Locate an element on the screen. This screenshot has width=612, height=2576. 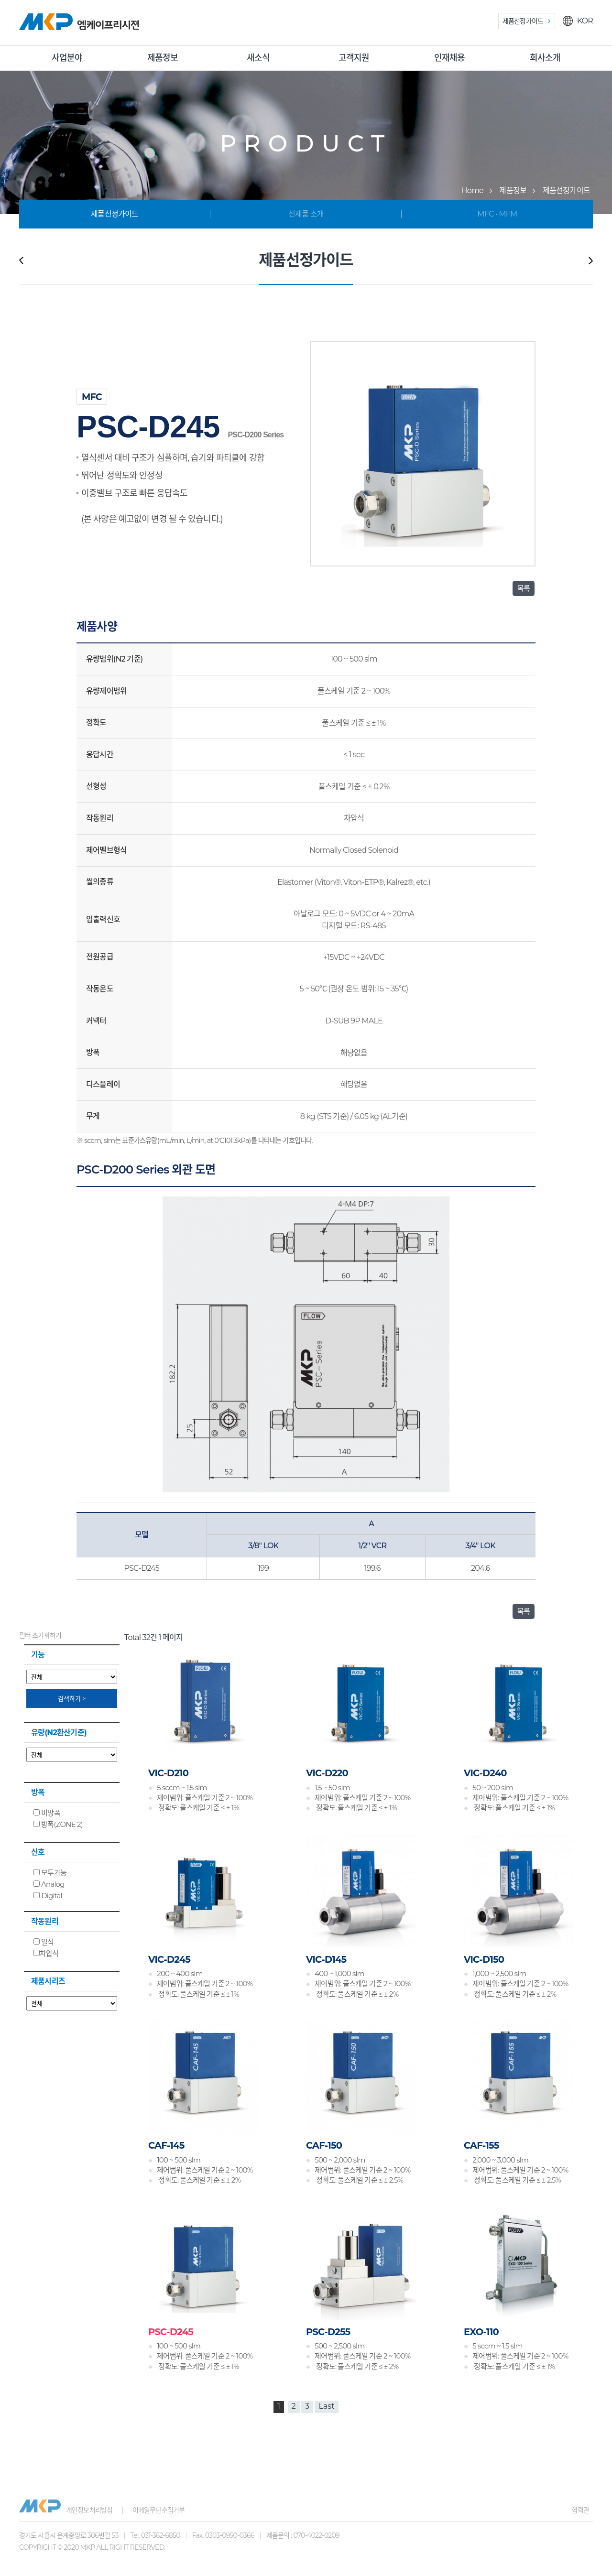
열식 is located at coordinates (43, 1941).